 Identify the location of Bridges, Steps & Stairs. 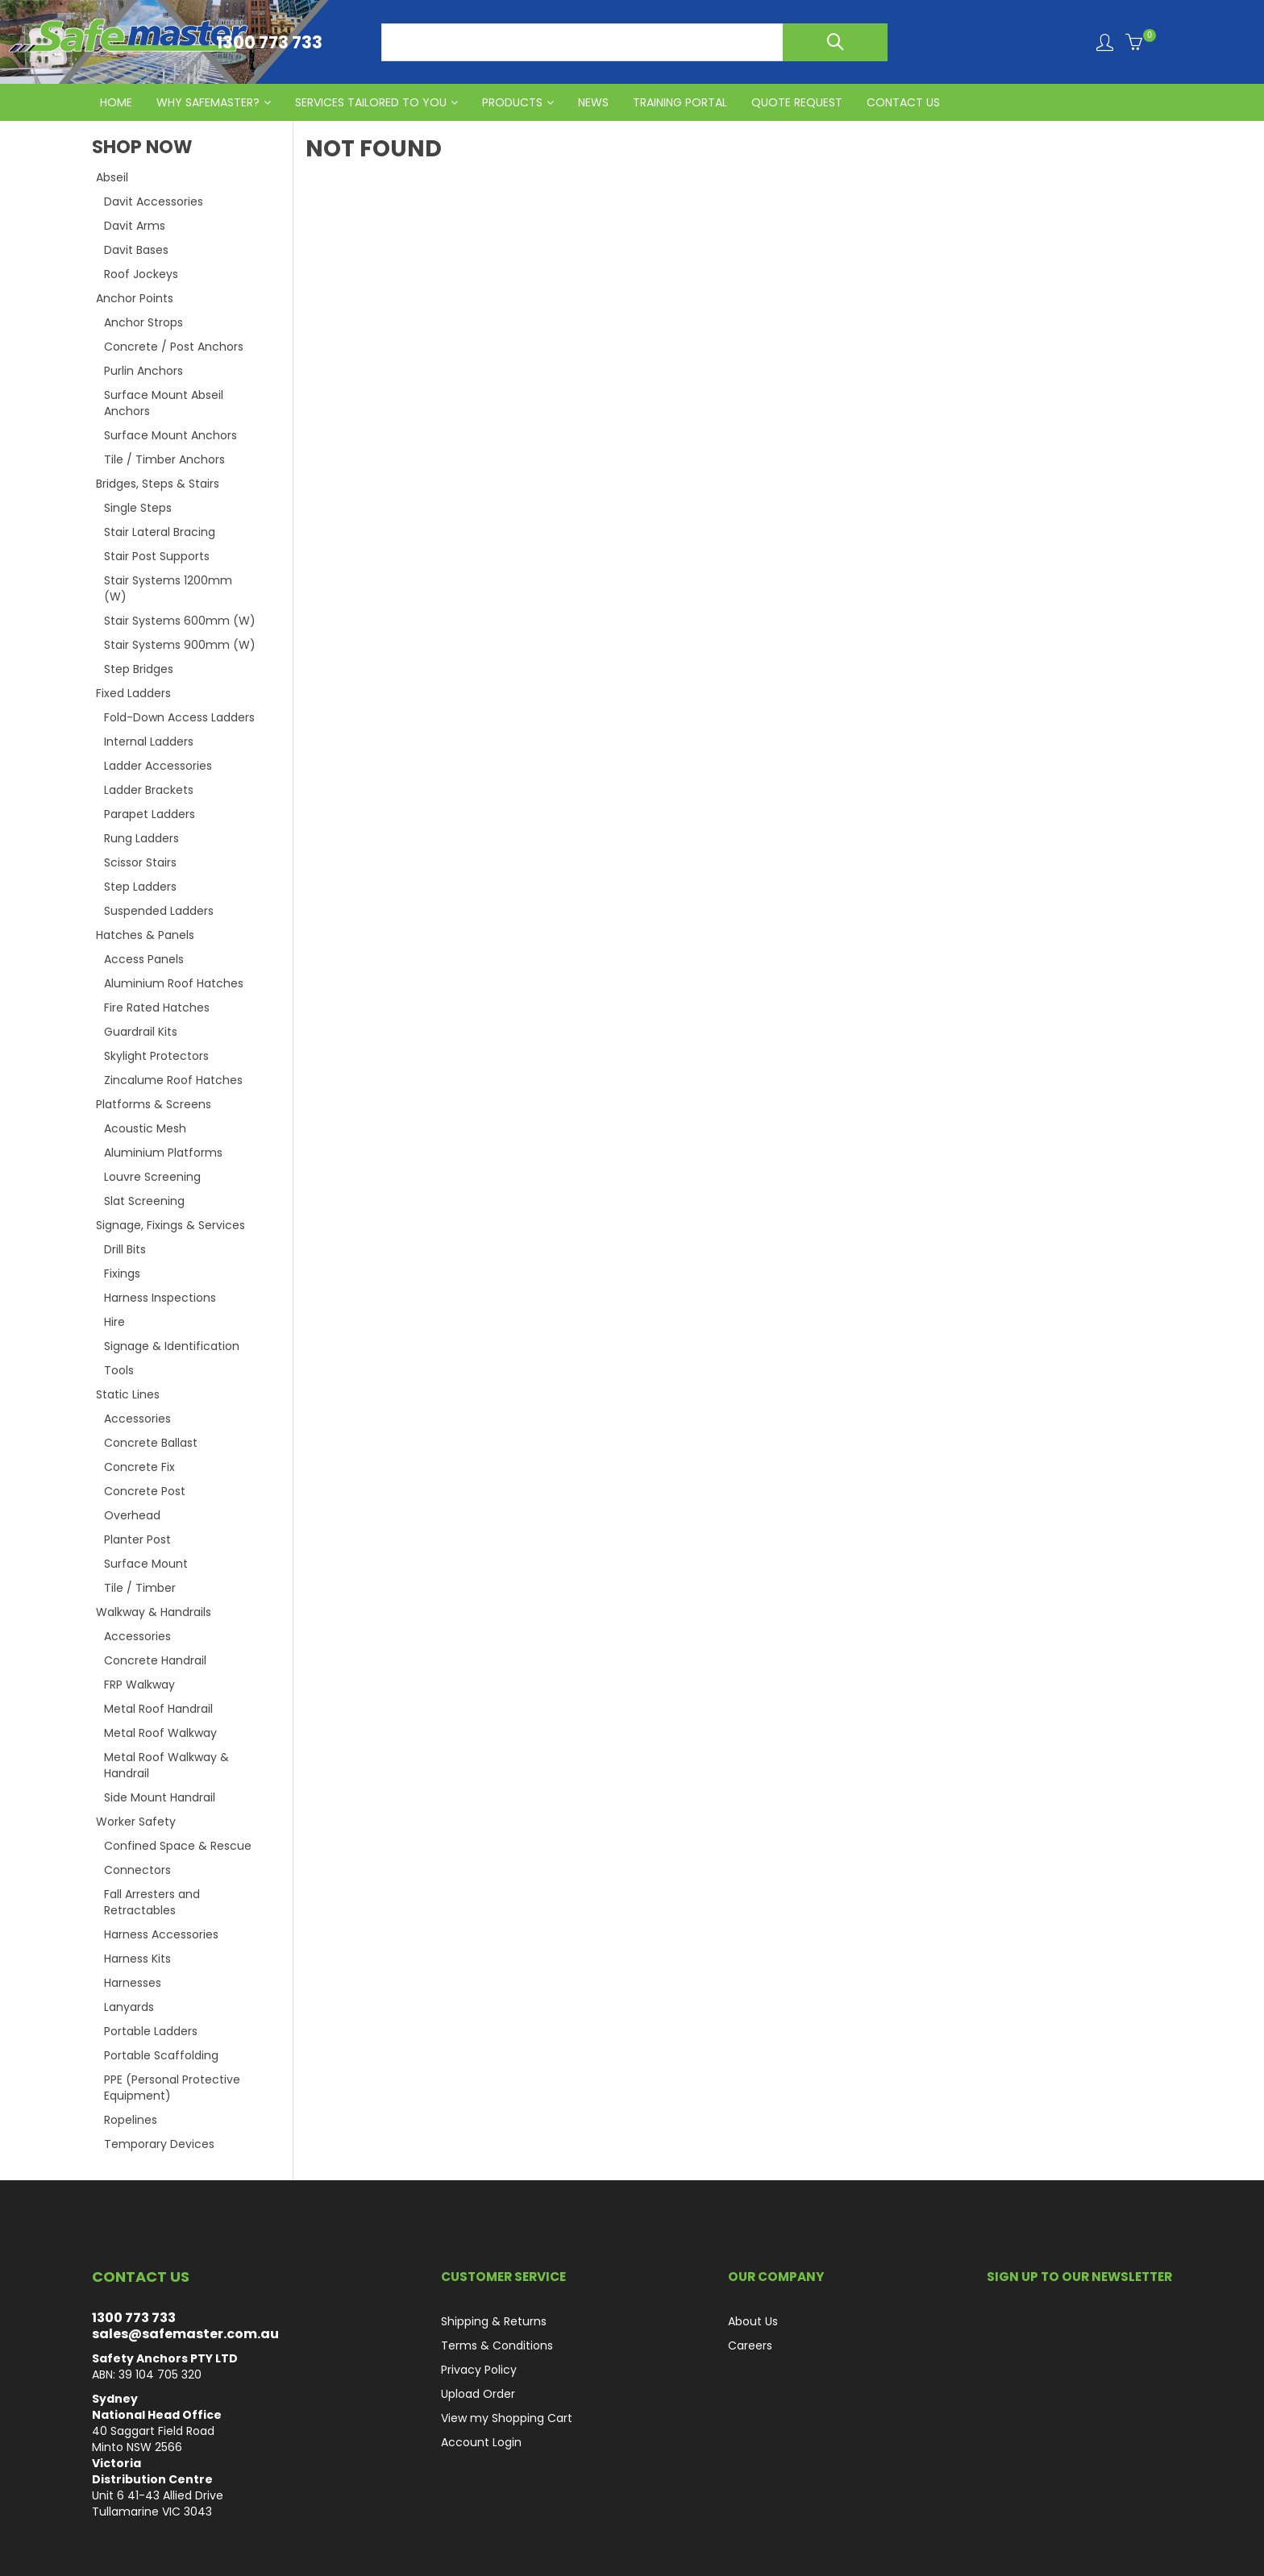
(157, 484).